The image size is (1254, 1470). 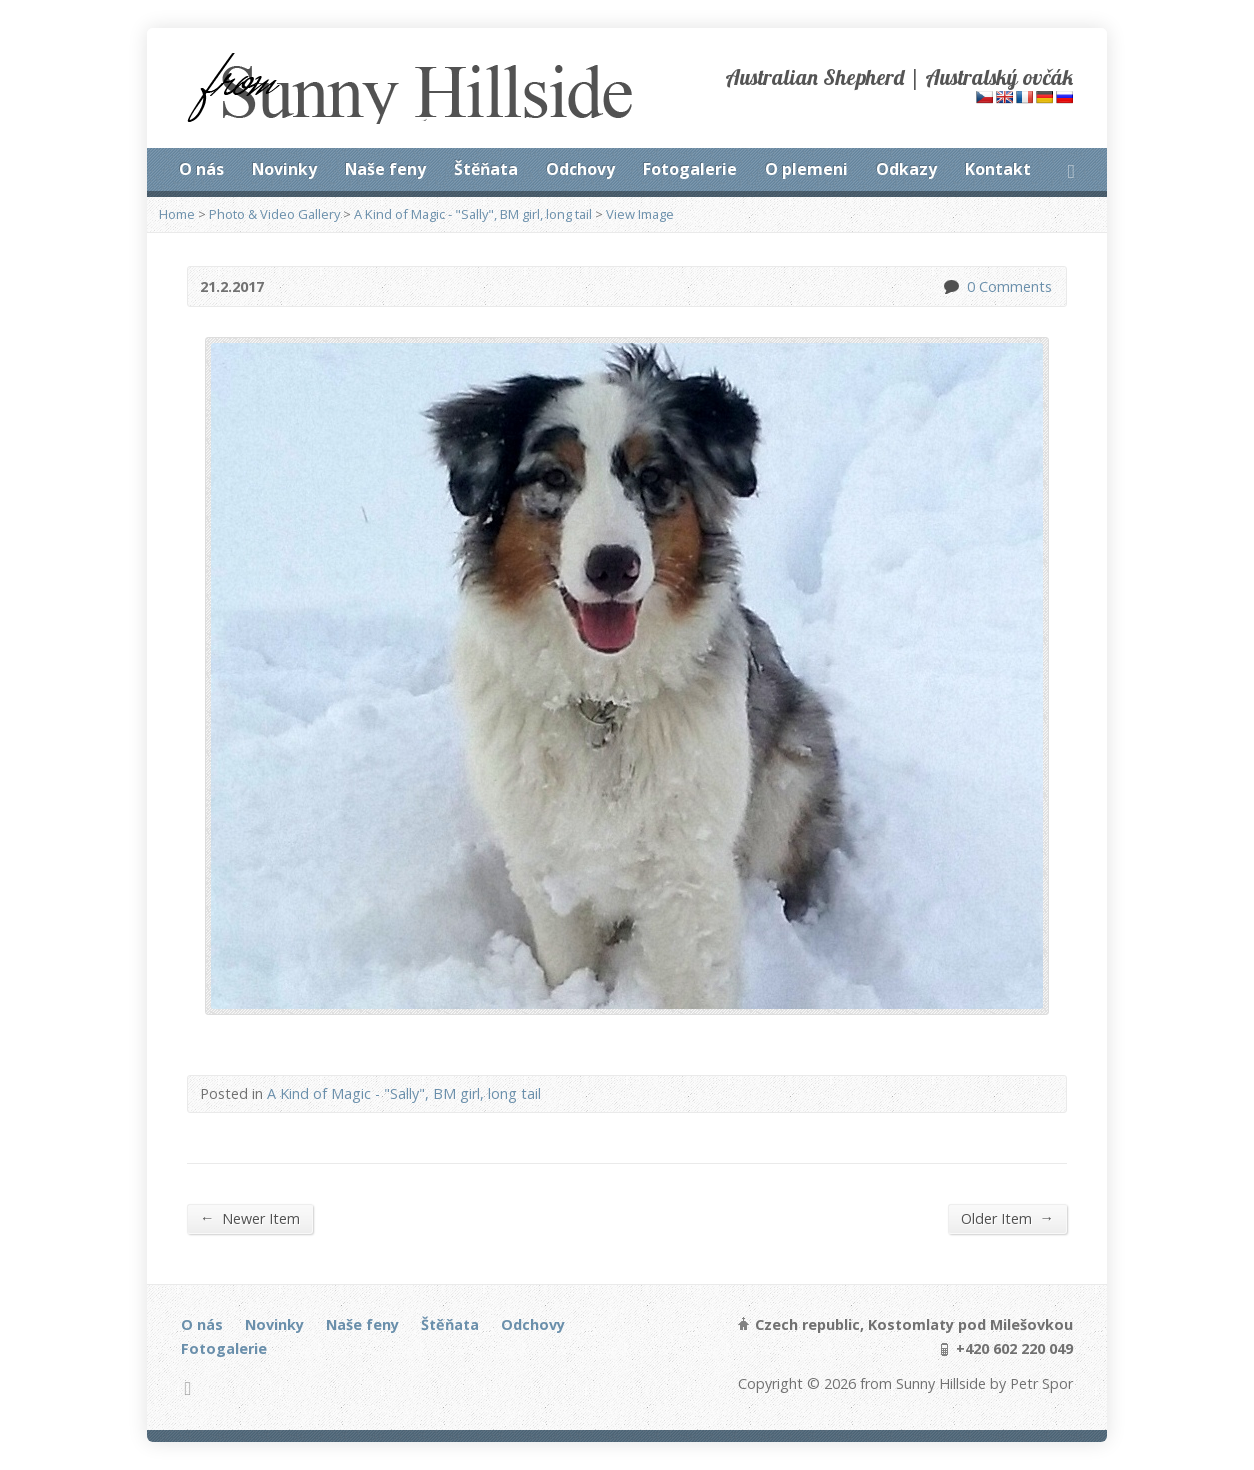 What do you see at coordinates (385, 169) in the screenshot?
I see `Naše feny` at bounding box center [385, 169].